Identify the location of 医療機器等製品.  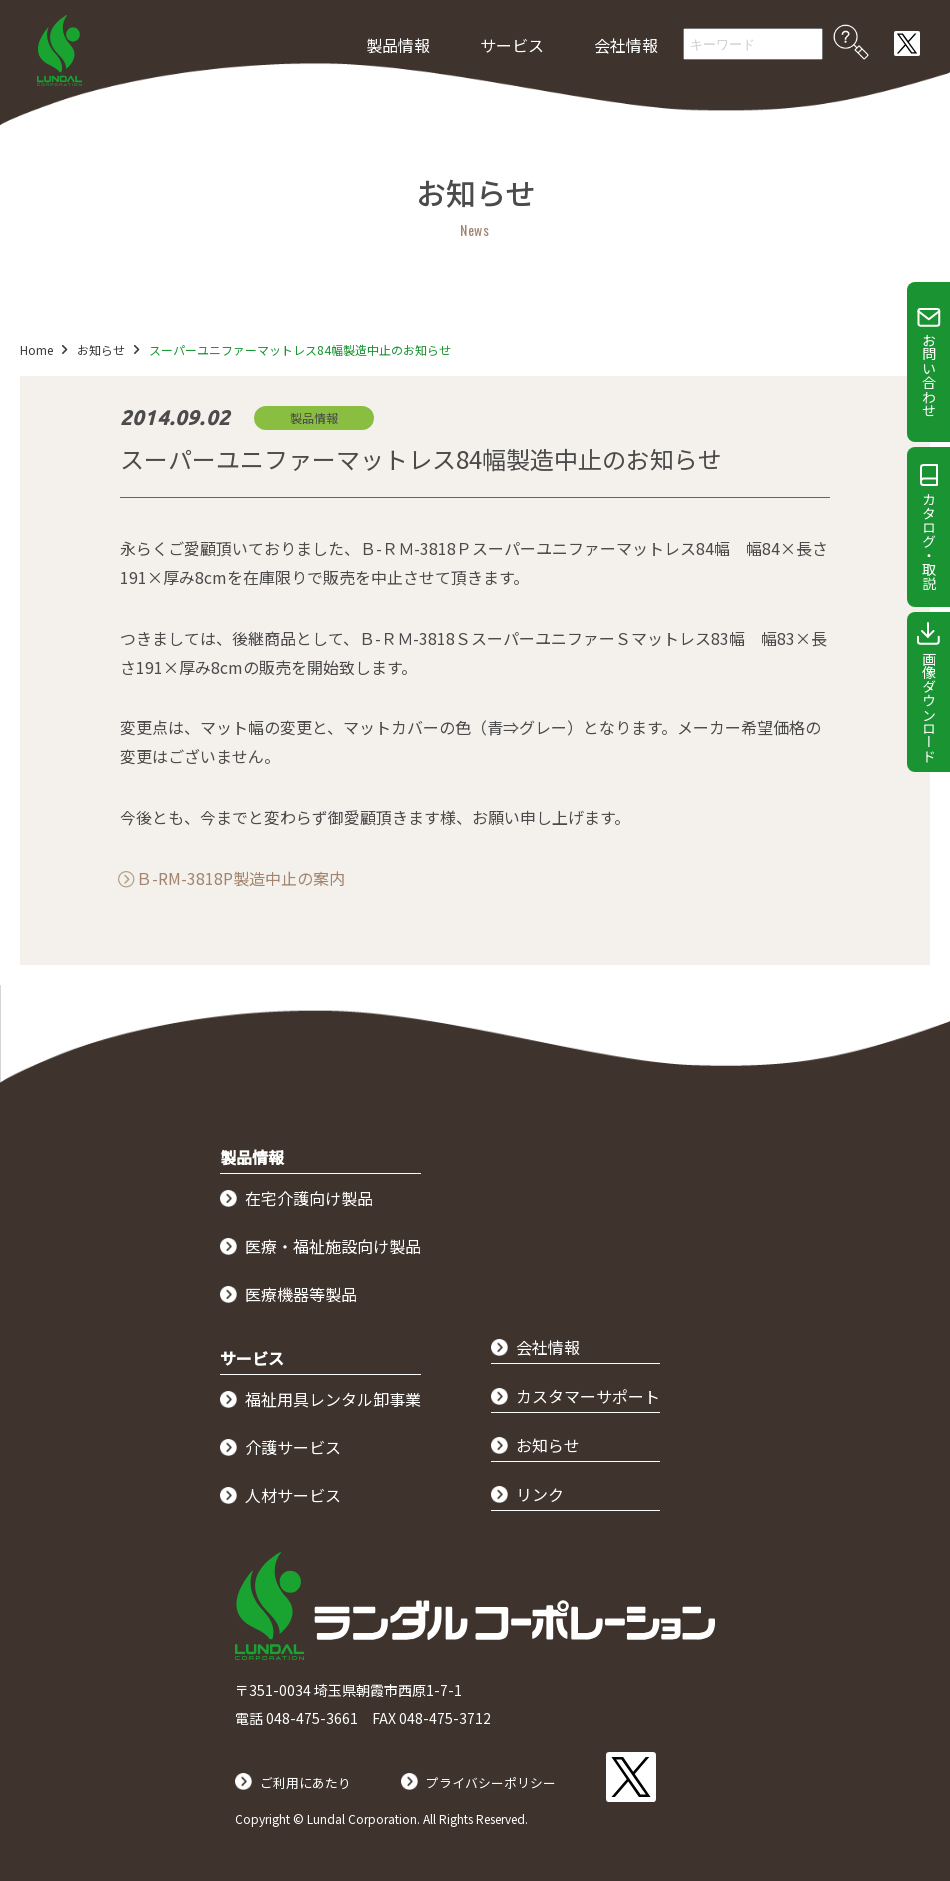
(301, 1294).